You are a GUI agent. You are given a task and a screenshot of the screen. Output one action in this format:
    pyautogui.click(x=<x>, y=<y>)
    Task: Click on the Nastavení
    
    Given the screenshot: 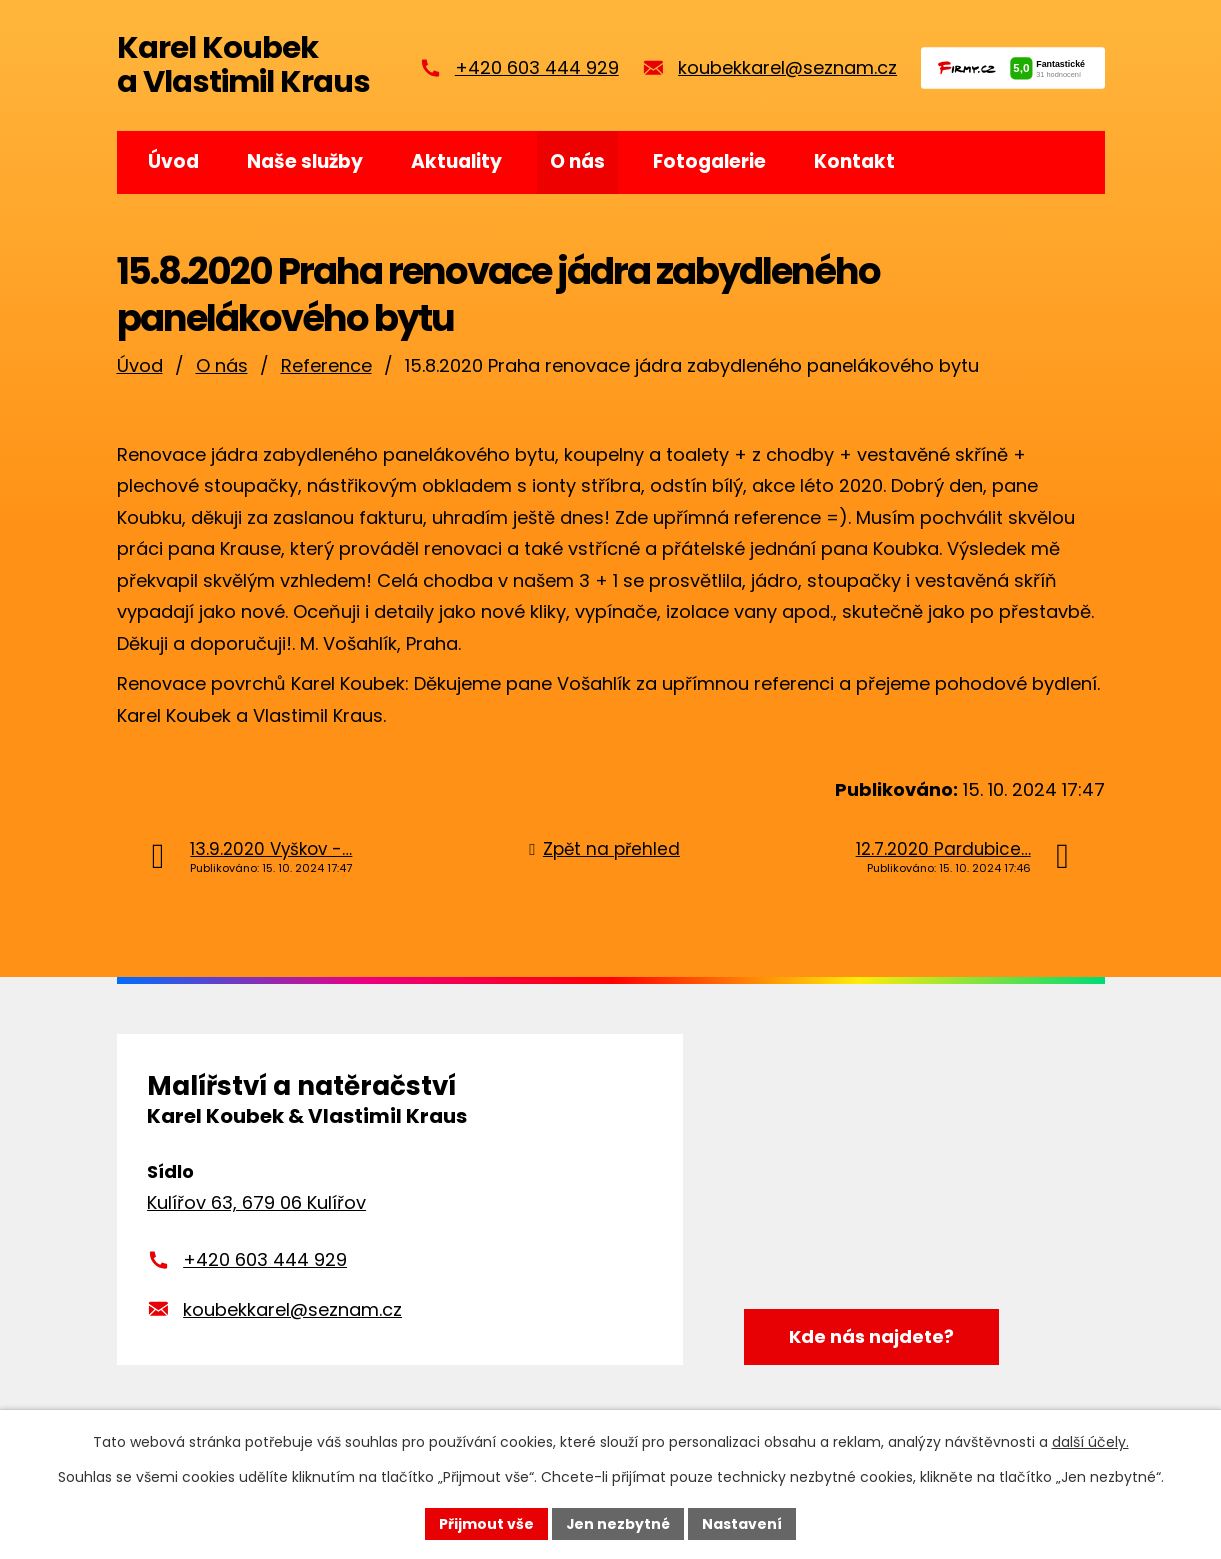 What is the action you would take?
    pyautogui.click(x=743, y=1523)
    